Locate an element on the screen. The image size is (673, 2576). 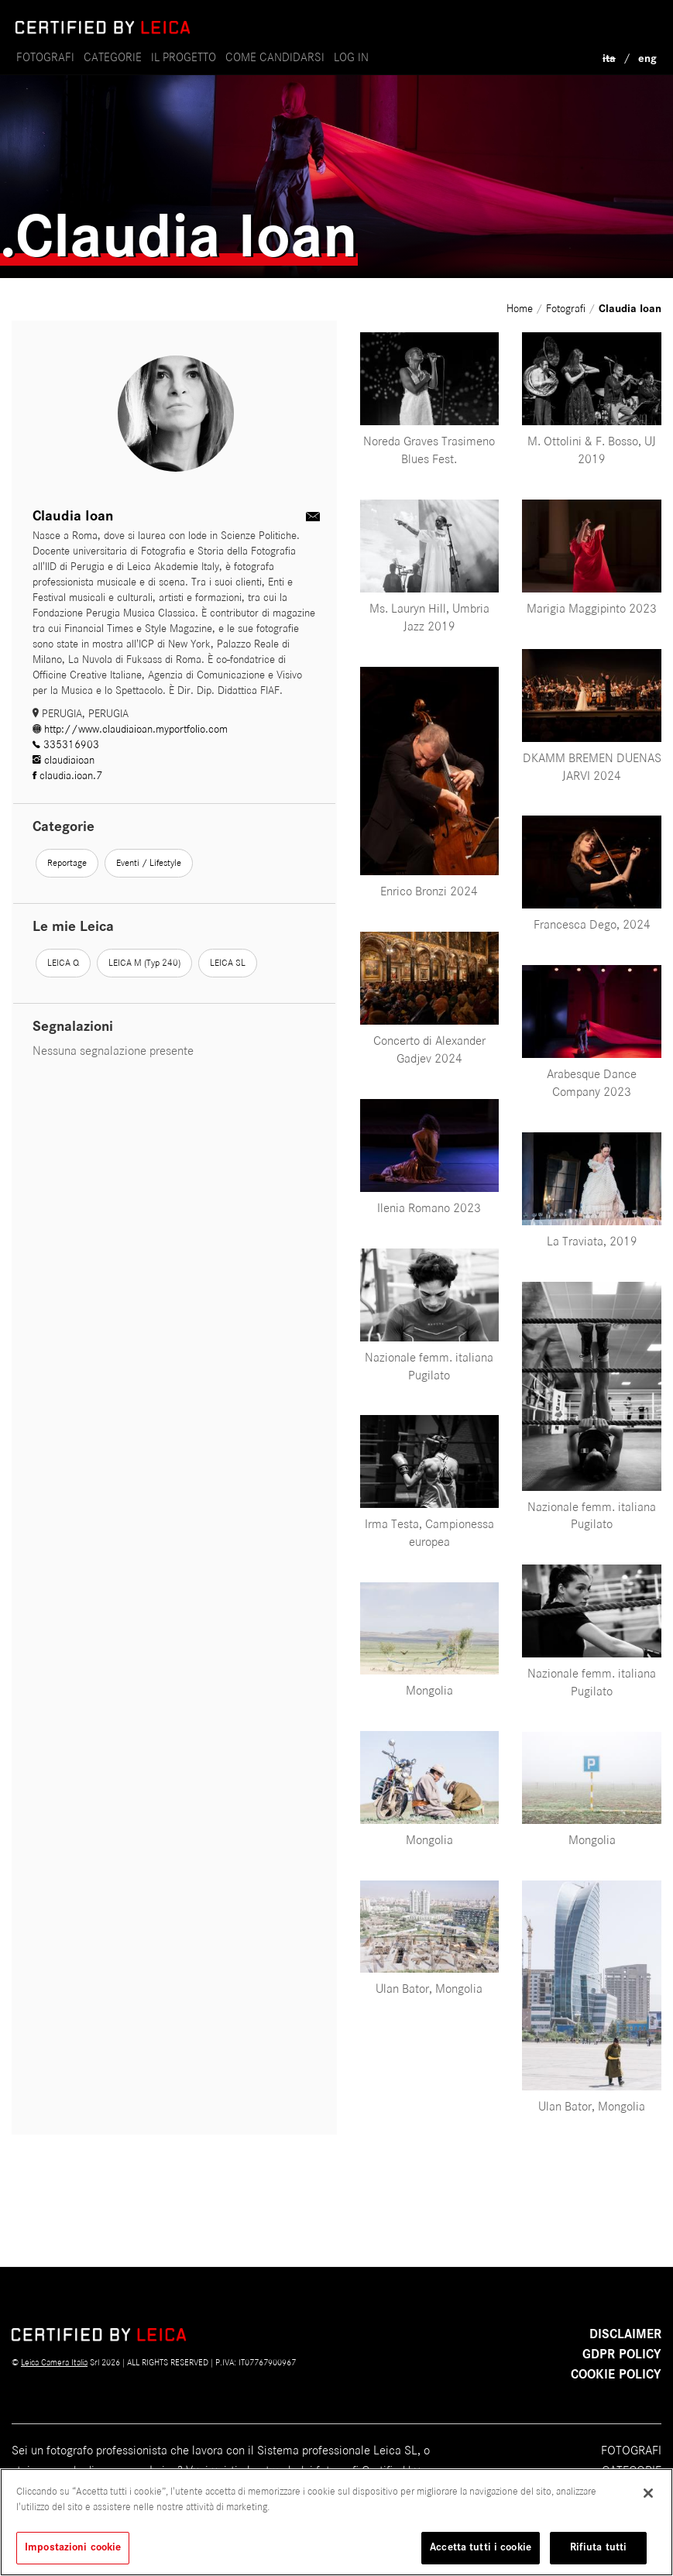
Reportage is located at coordinates (67, 863).